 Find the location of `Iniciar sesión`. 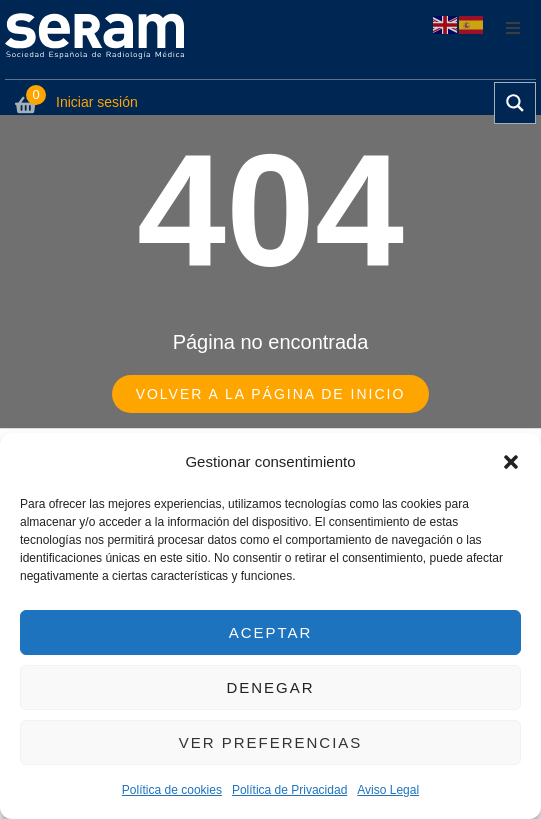

Iniciar sesión is located at coordinates (97, 102).